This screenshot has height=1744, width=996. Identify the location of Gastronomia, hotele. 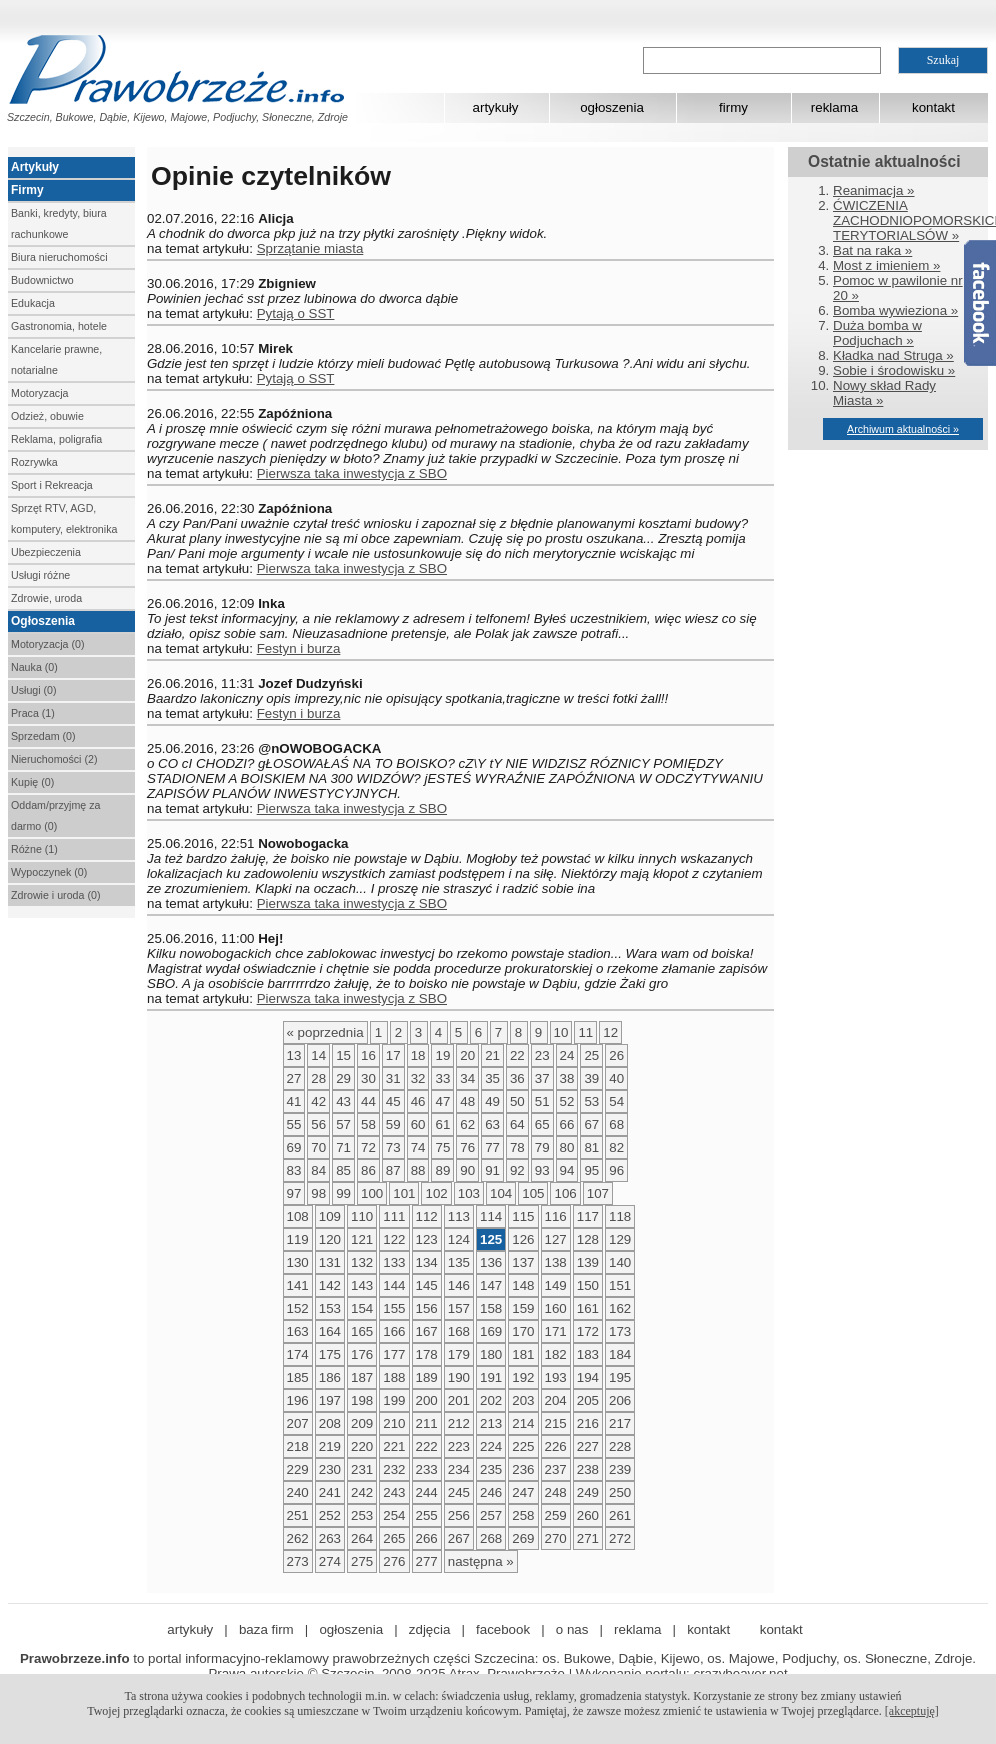
(59, 326).